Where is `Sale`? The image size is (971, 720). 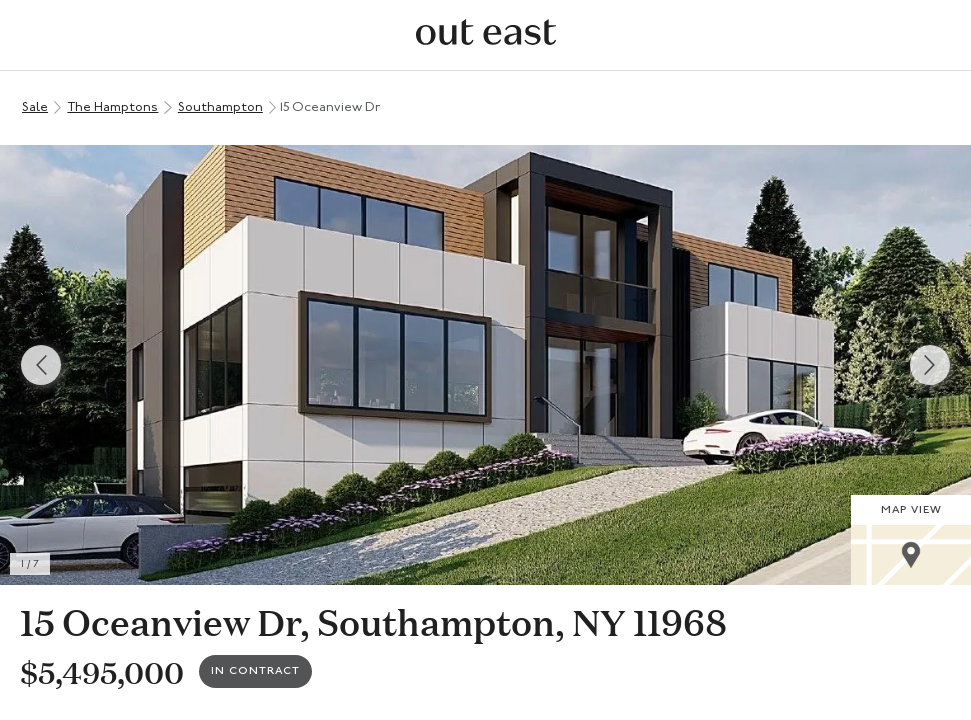
Sale is located at coordinates (35, 107).